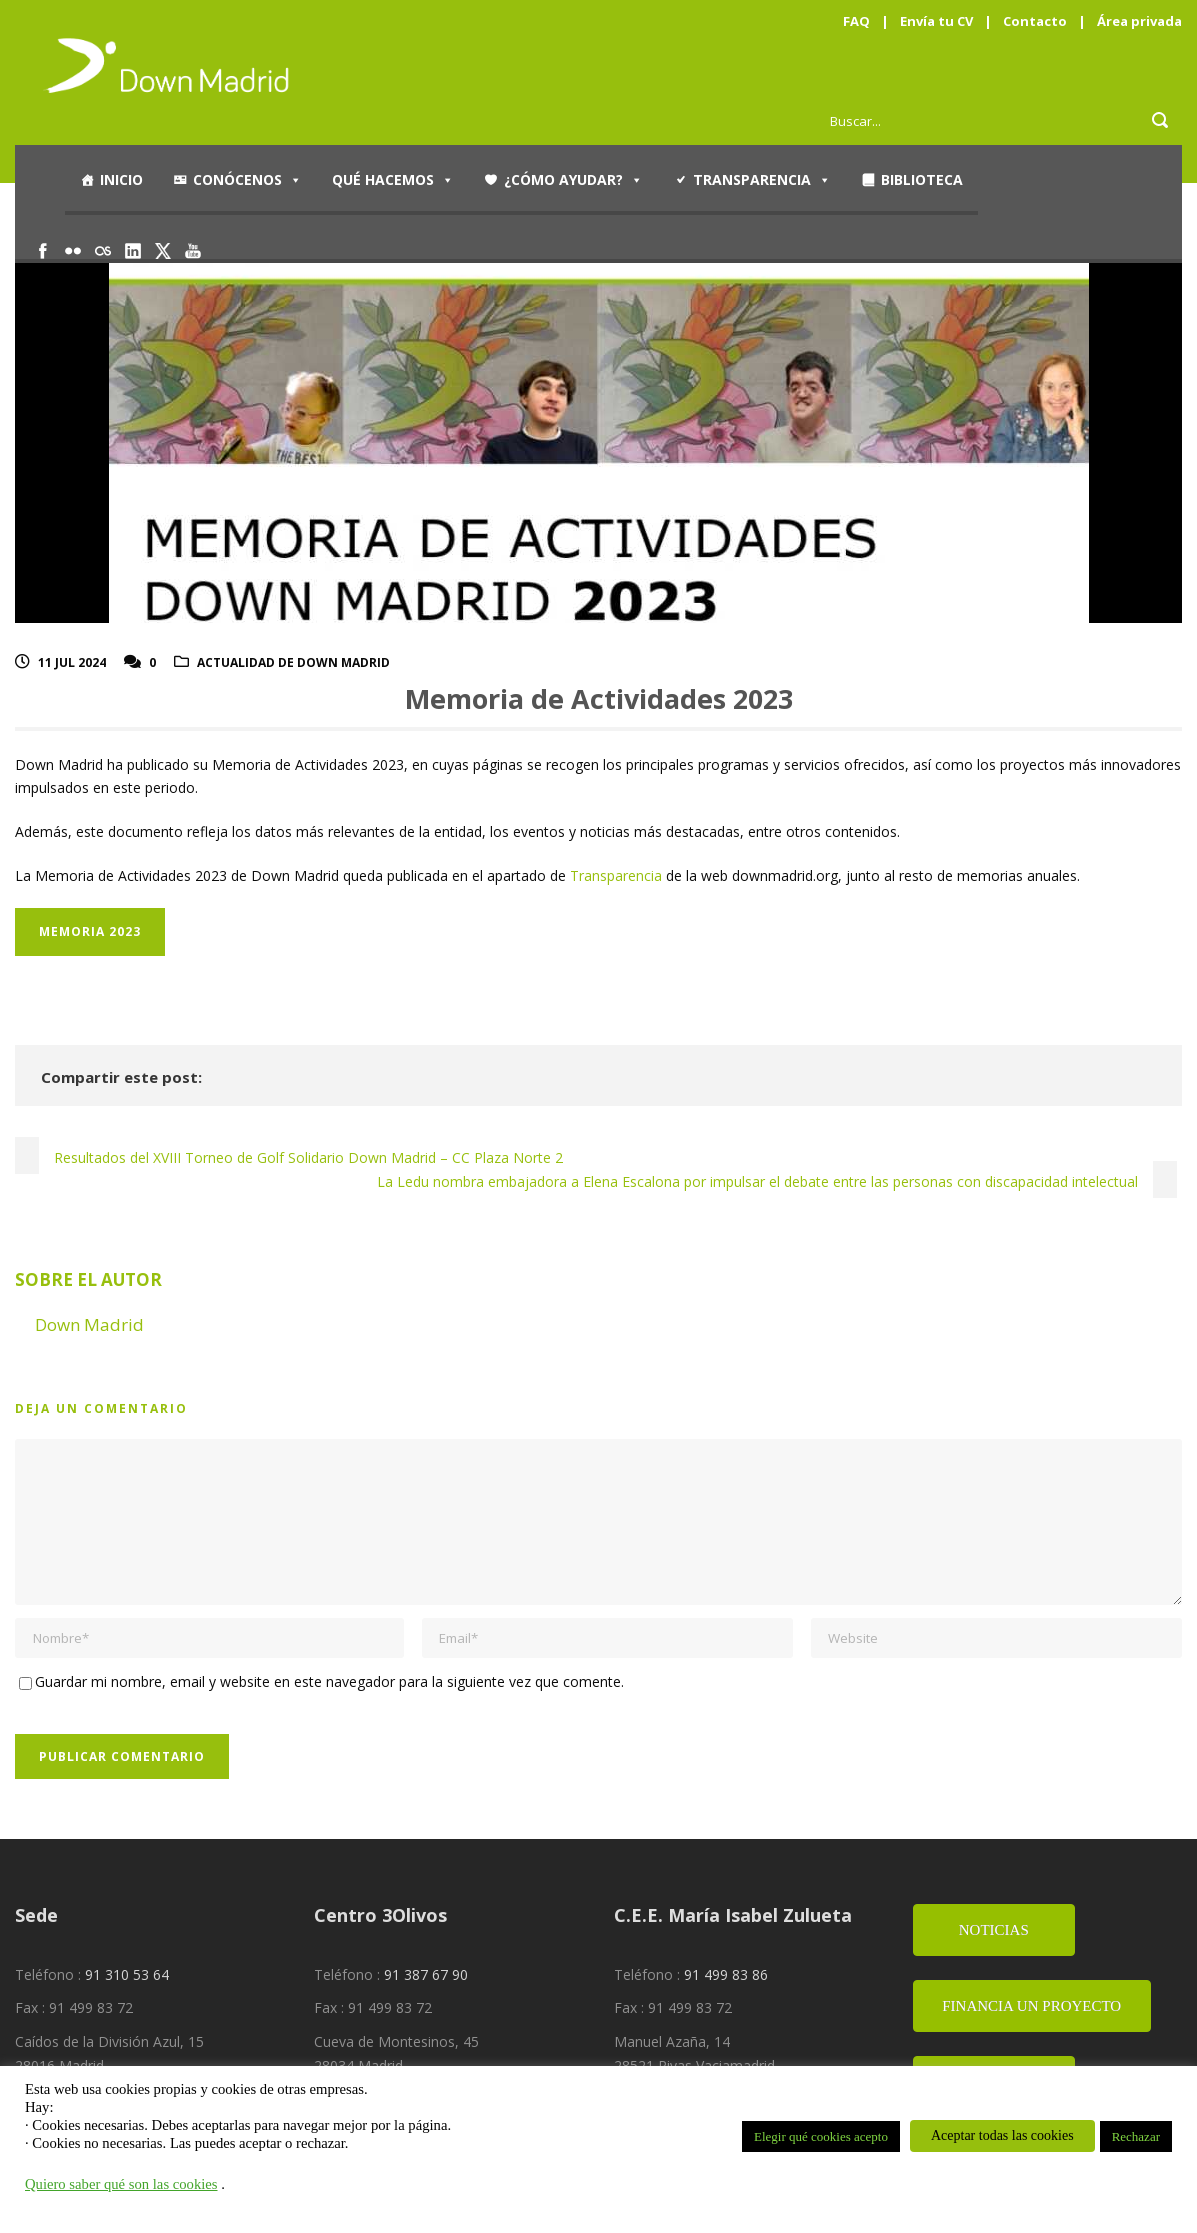  Describe the element at coordinates (1139, 21) in the screenshot. I see `Área privada` at that location.